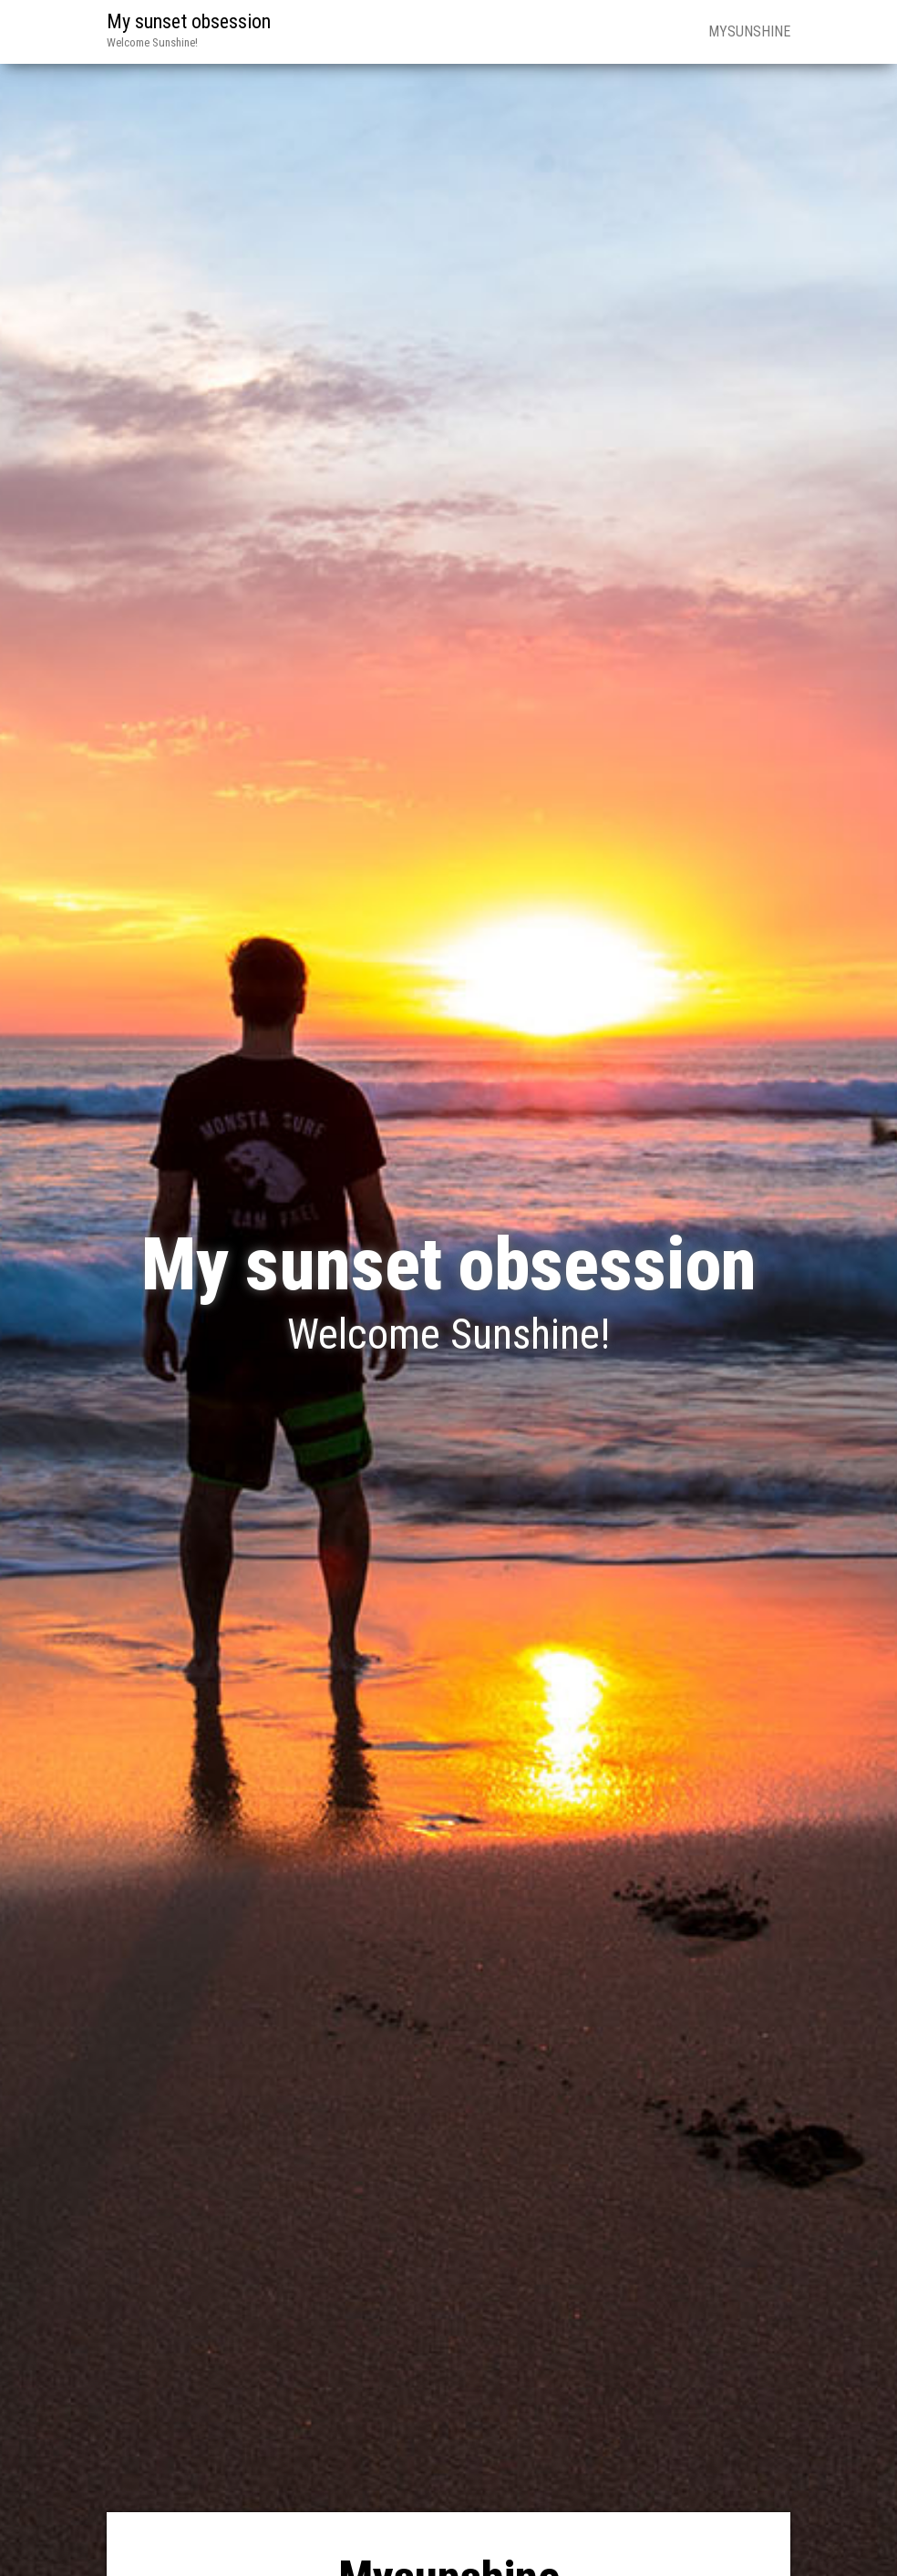 Image resolution: width=897 pixels, height=2576 pixels. I want to click on Mysunshine, so click(749, 31).